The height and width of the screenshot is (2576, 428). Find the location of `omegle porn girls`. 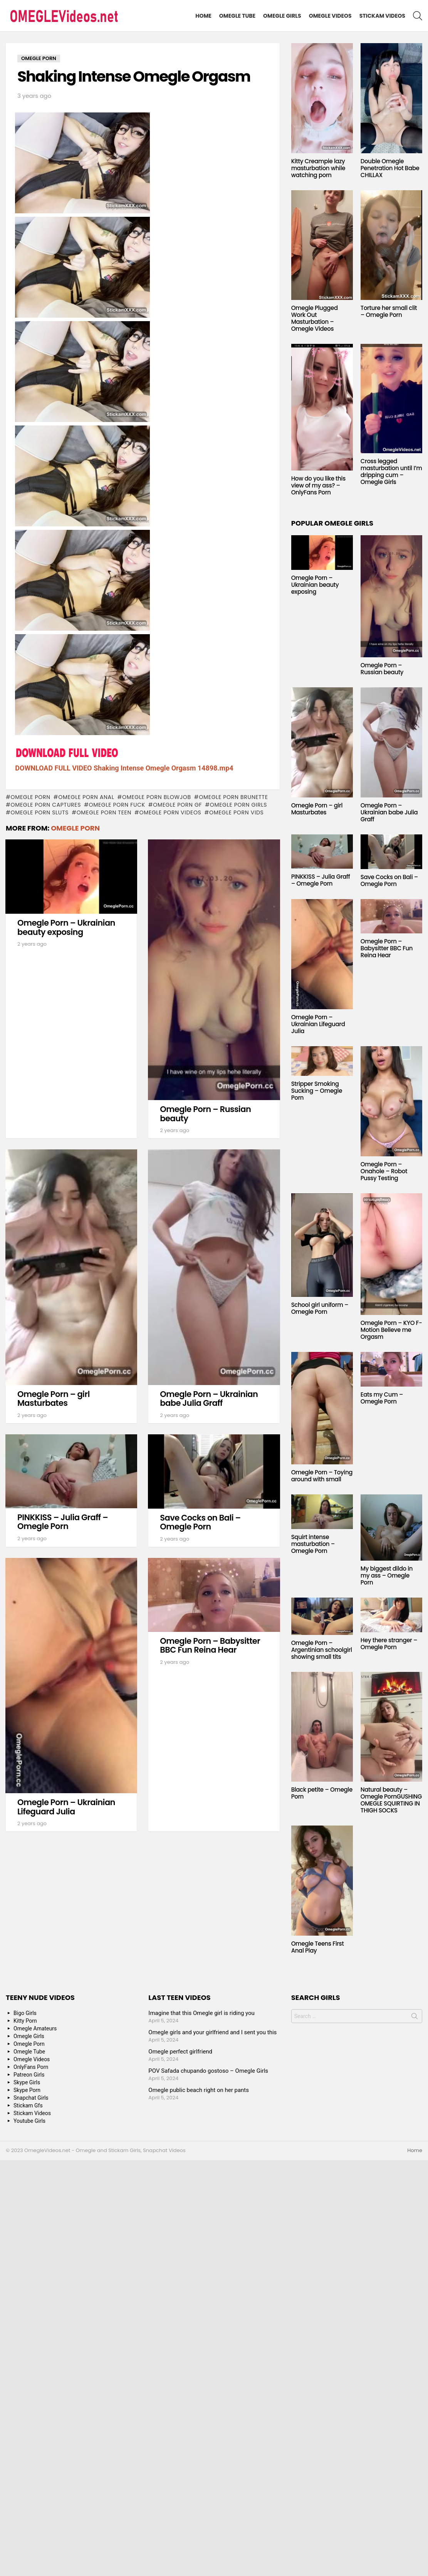

omegle porn girls is located at coordinates (238, 805).